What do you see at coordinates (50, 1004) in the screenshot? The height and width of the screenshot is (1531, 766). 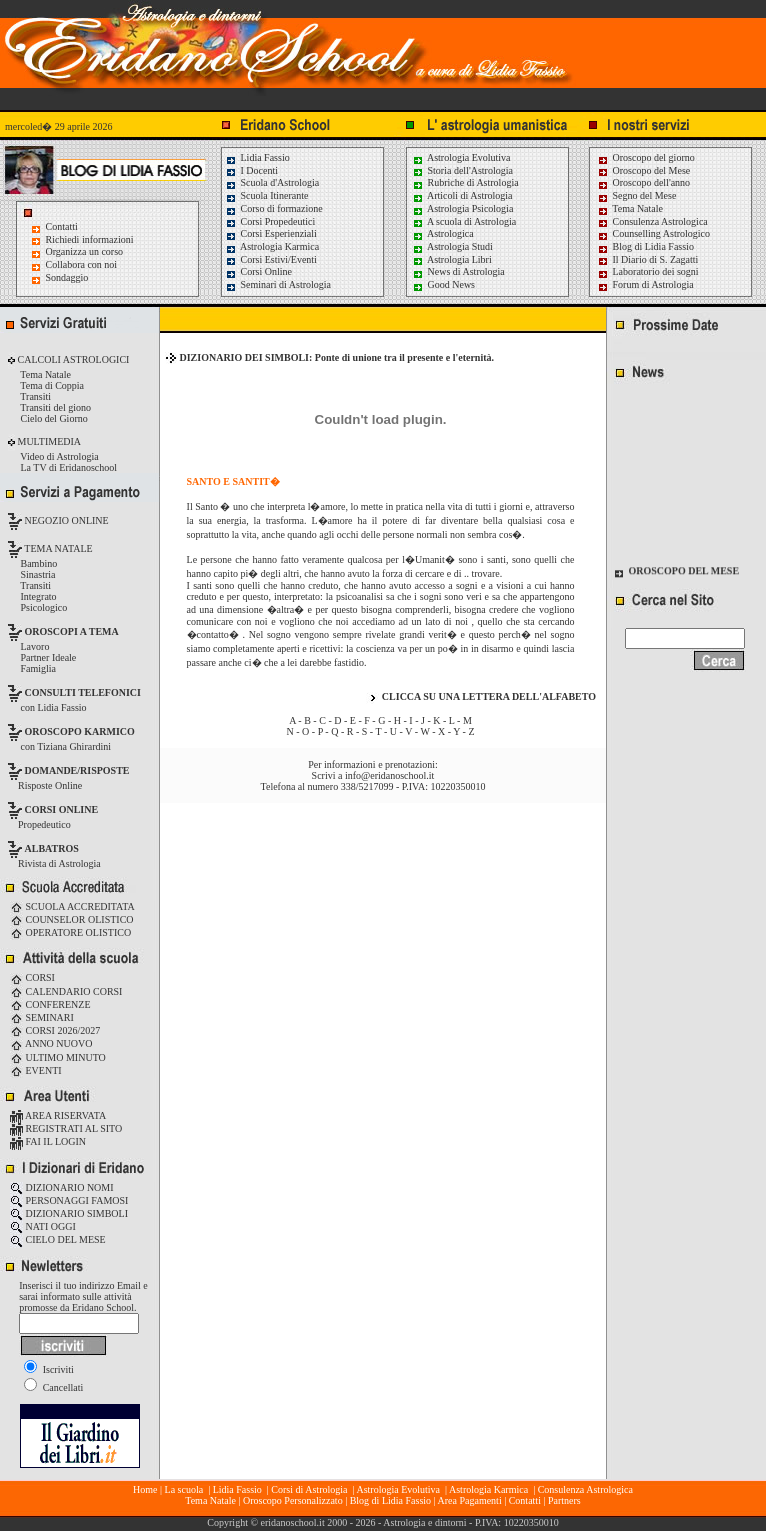 I see `CONFERENZE` at bounding box center [50, 1004].